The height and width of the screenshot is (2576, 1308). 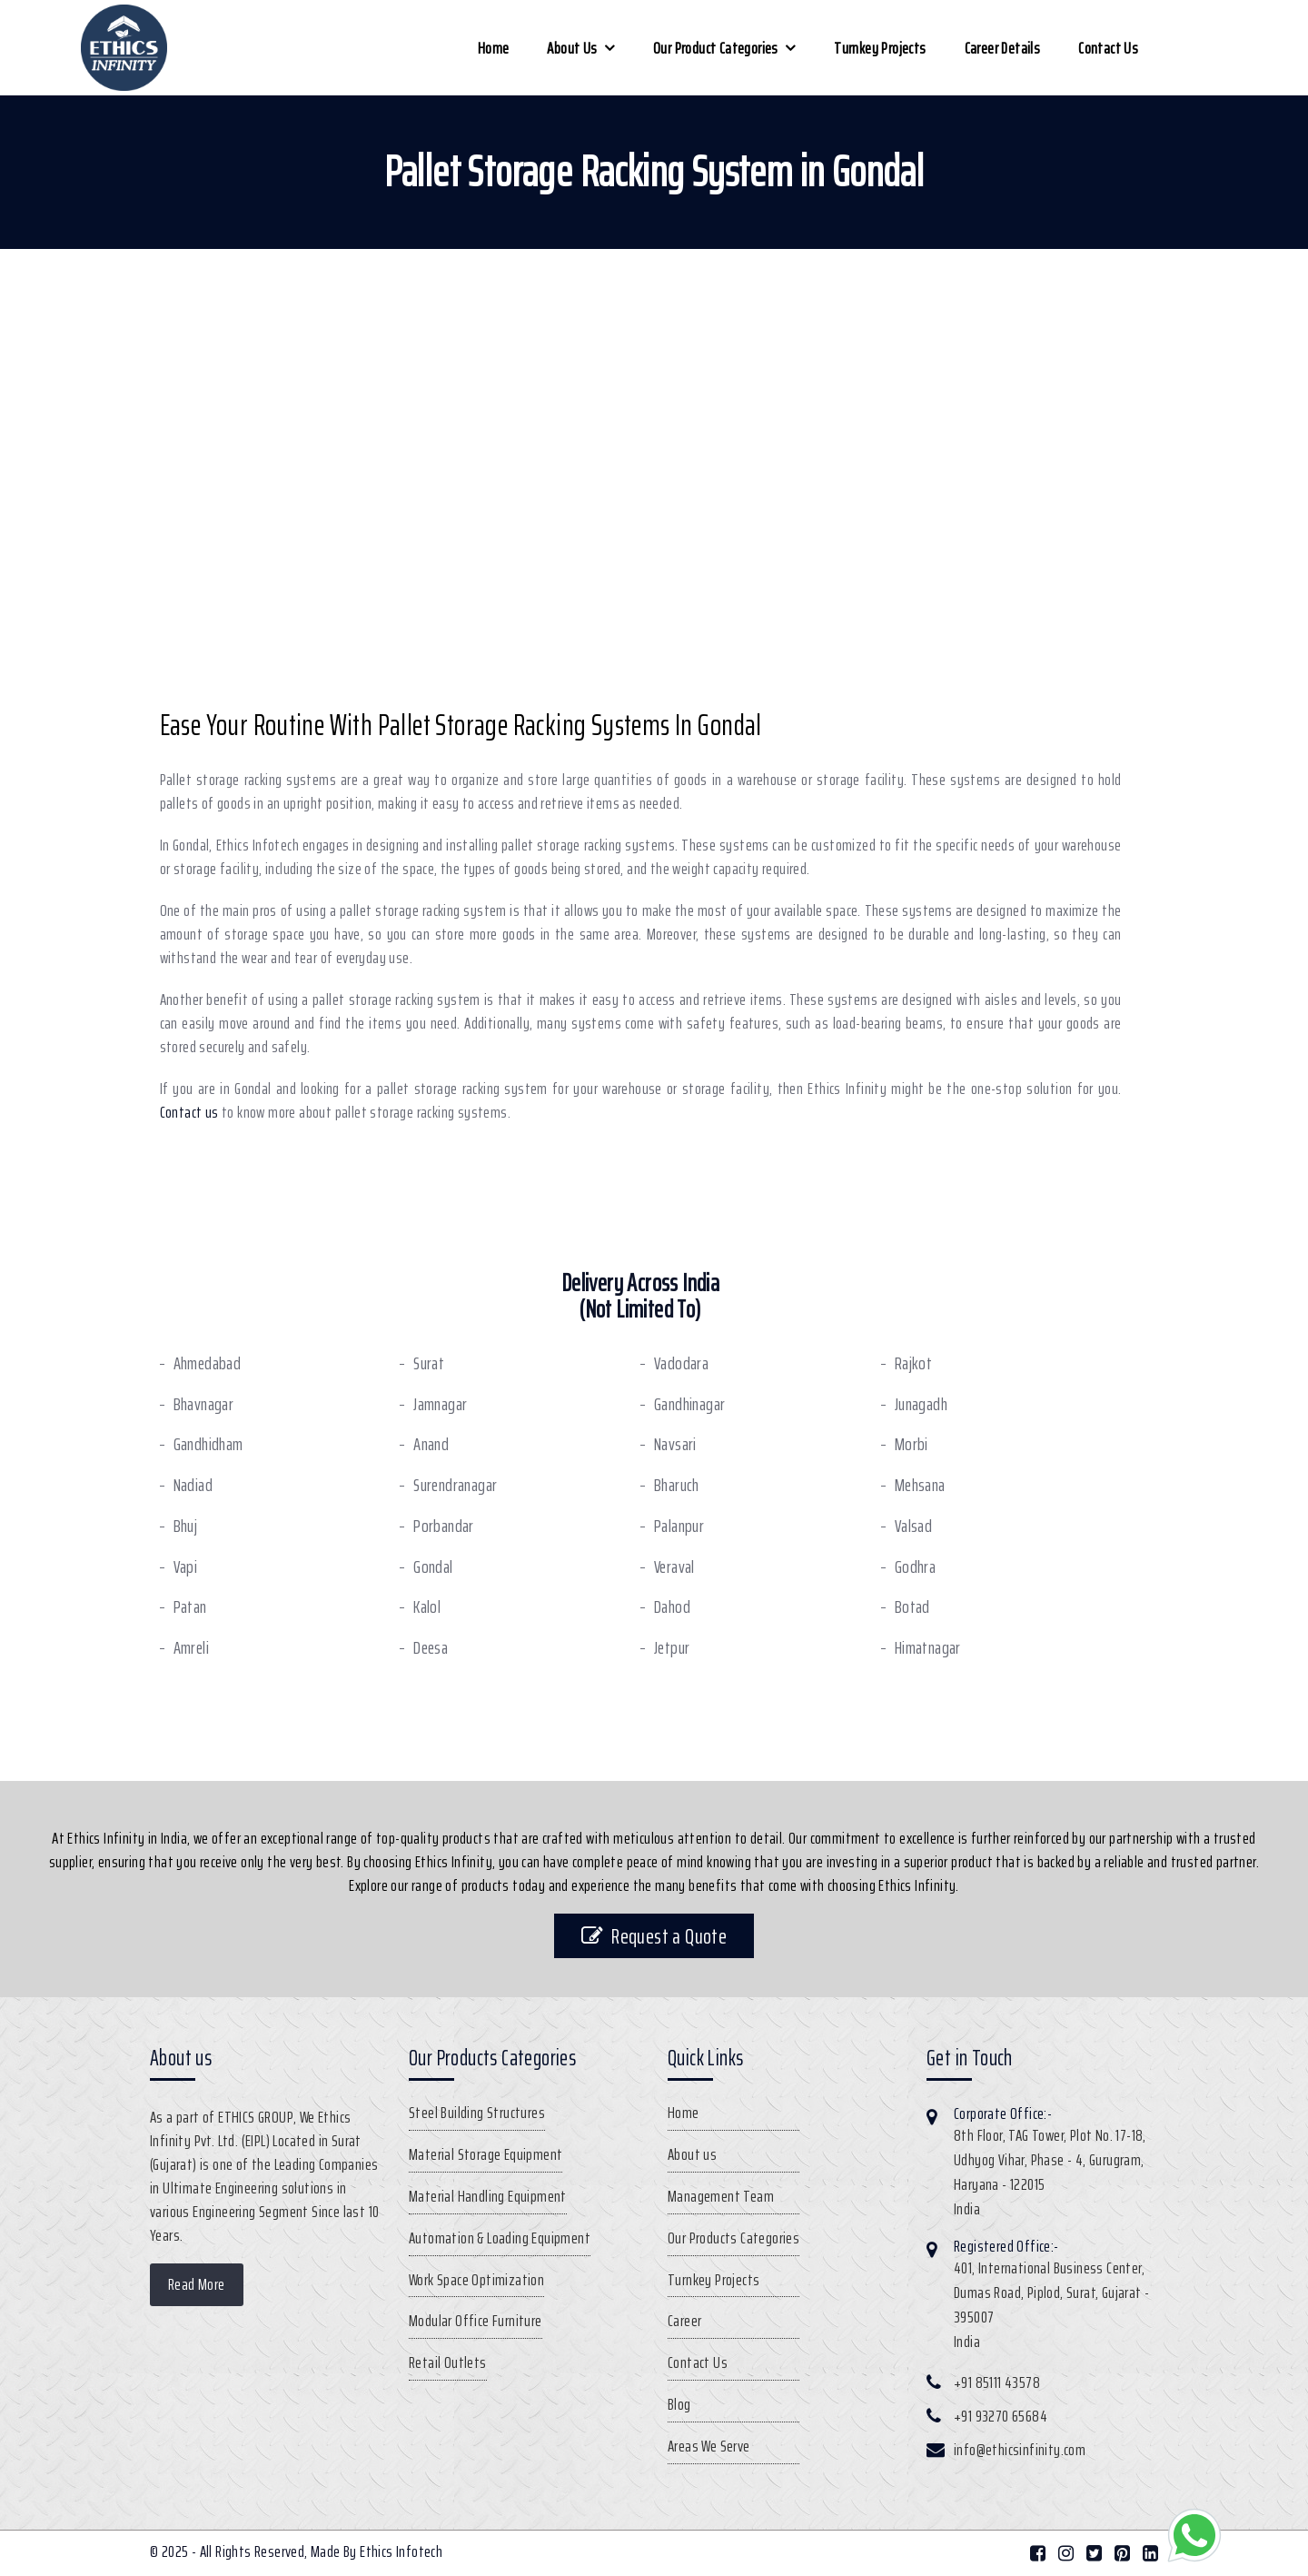 What do you see at coordinates (448, 2362) in the screenshot?
I see `Retail Outlets` at bounding box center [448, 2362].